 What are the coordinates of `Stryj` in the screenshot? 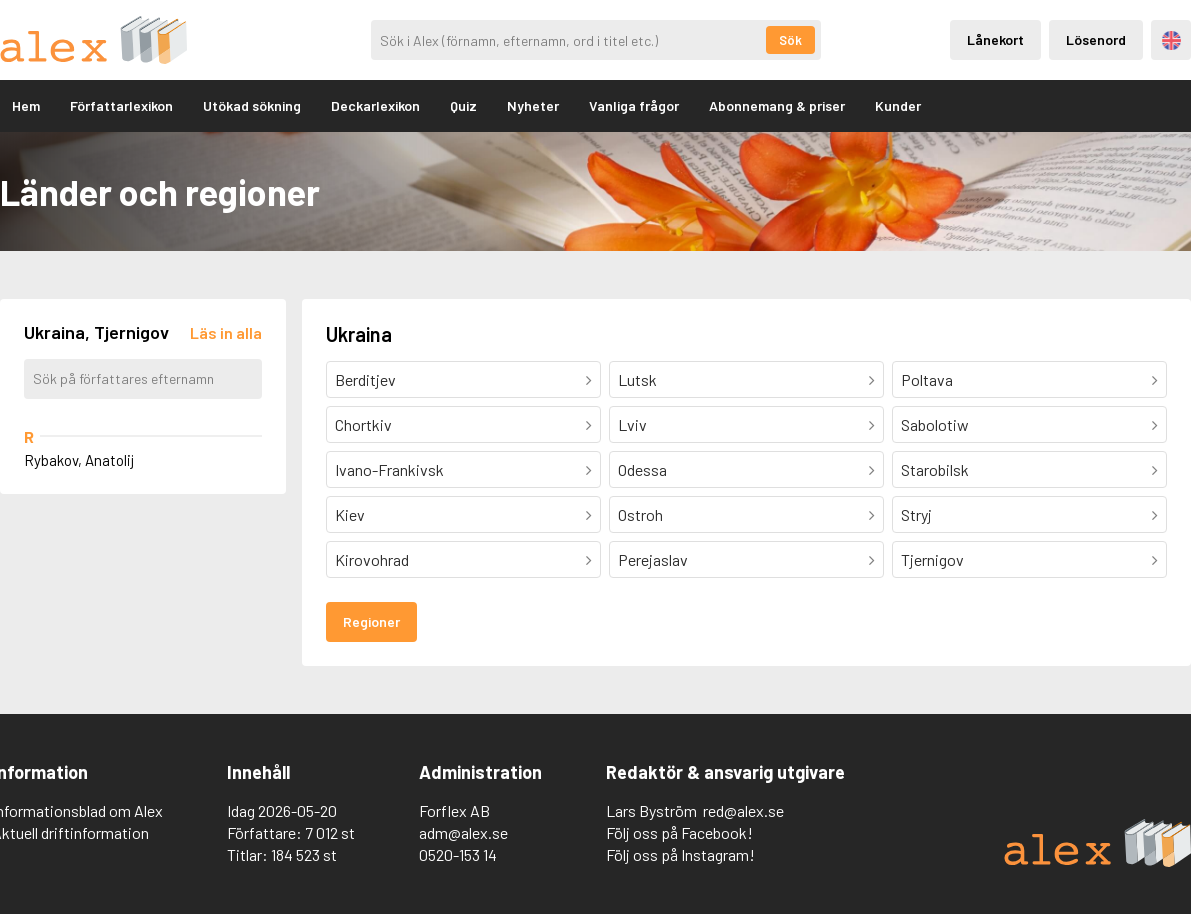 It's located at (916, 514).